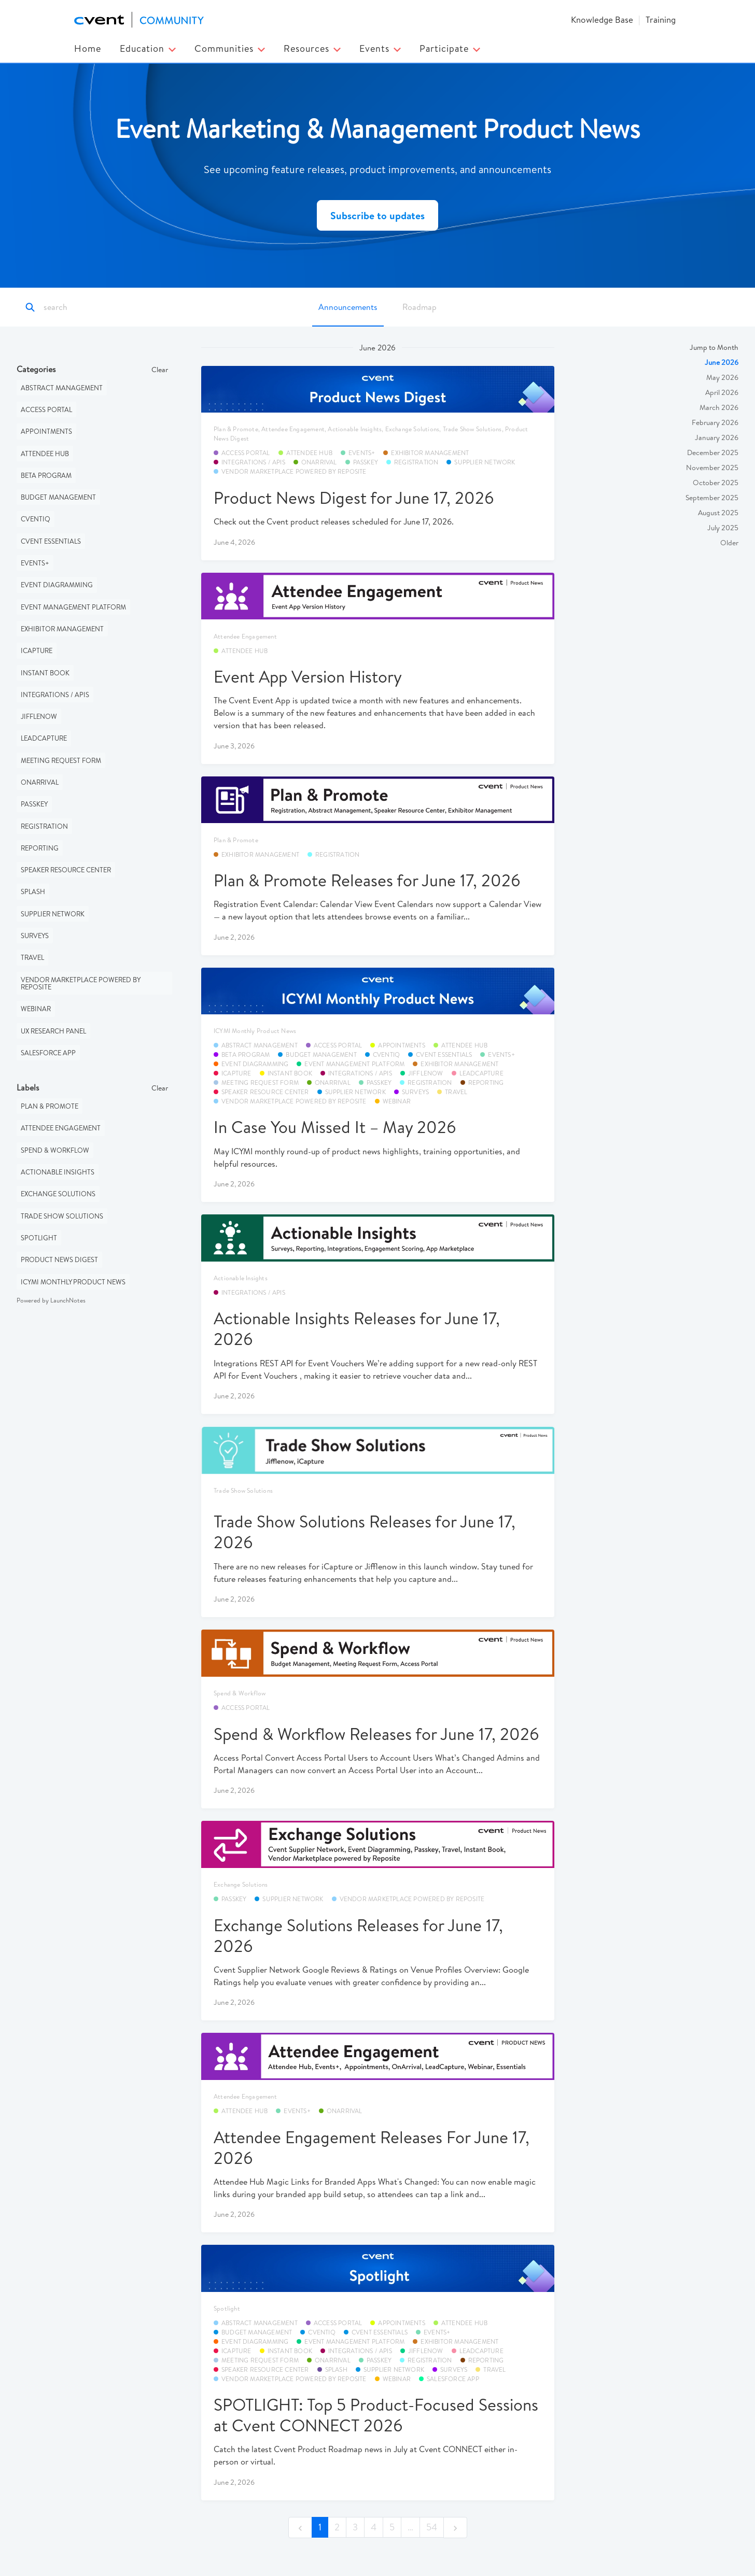 This screenshot has height=2576, width=755. What do you see at coordinates (450, 48) in the screenshot?
I see `Participate` at bounding box center [450, 48].